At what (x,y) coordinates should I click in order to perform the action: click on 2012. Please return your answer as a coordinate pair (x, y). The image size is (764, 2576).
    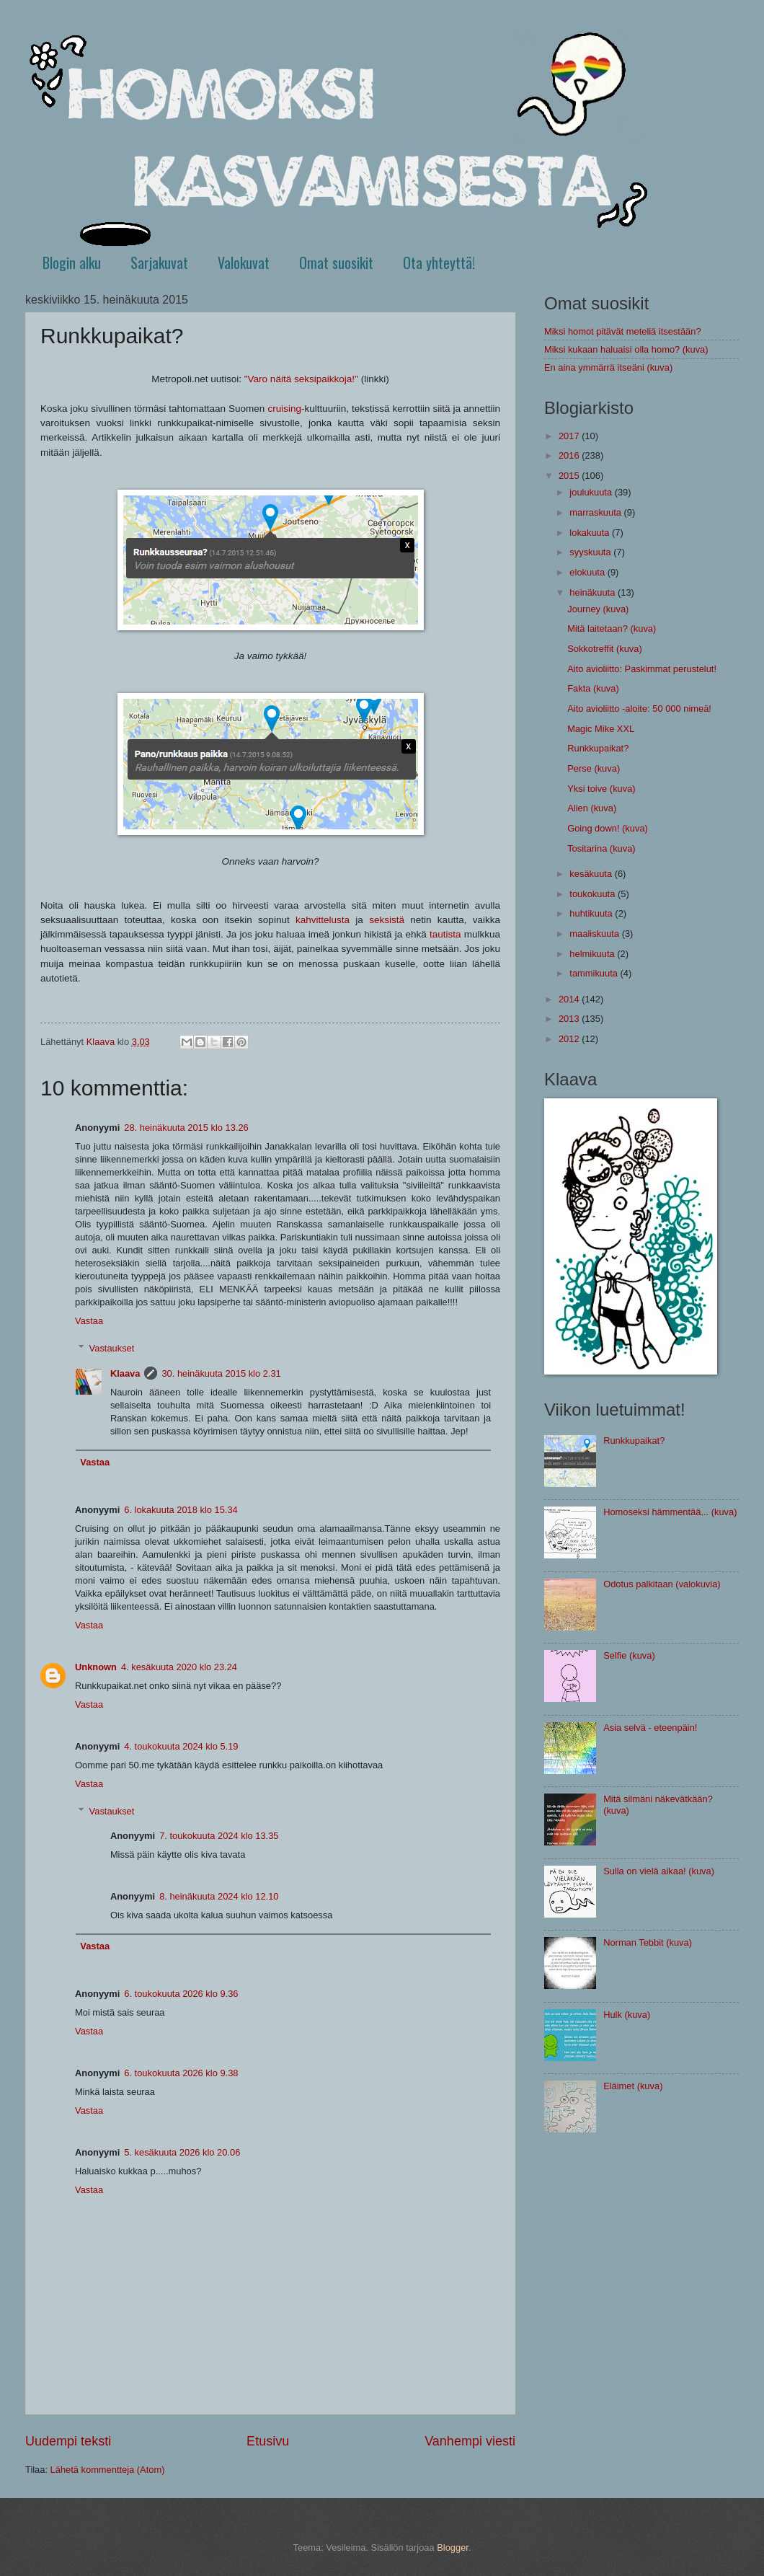
    Looking at the image, I should click on (570, 1038).